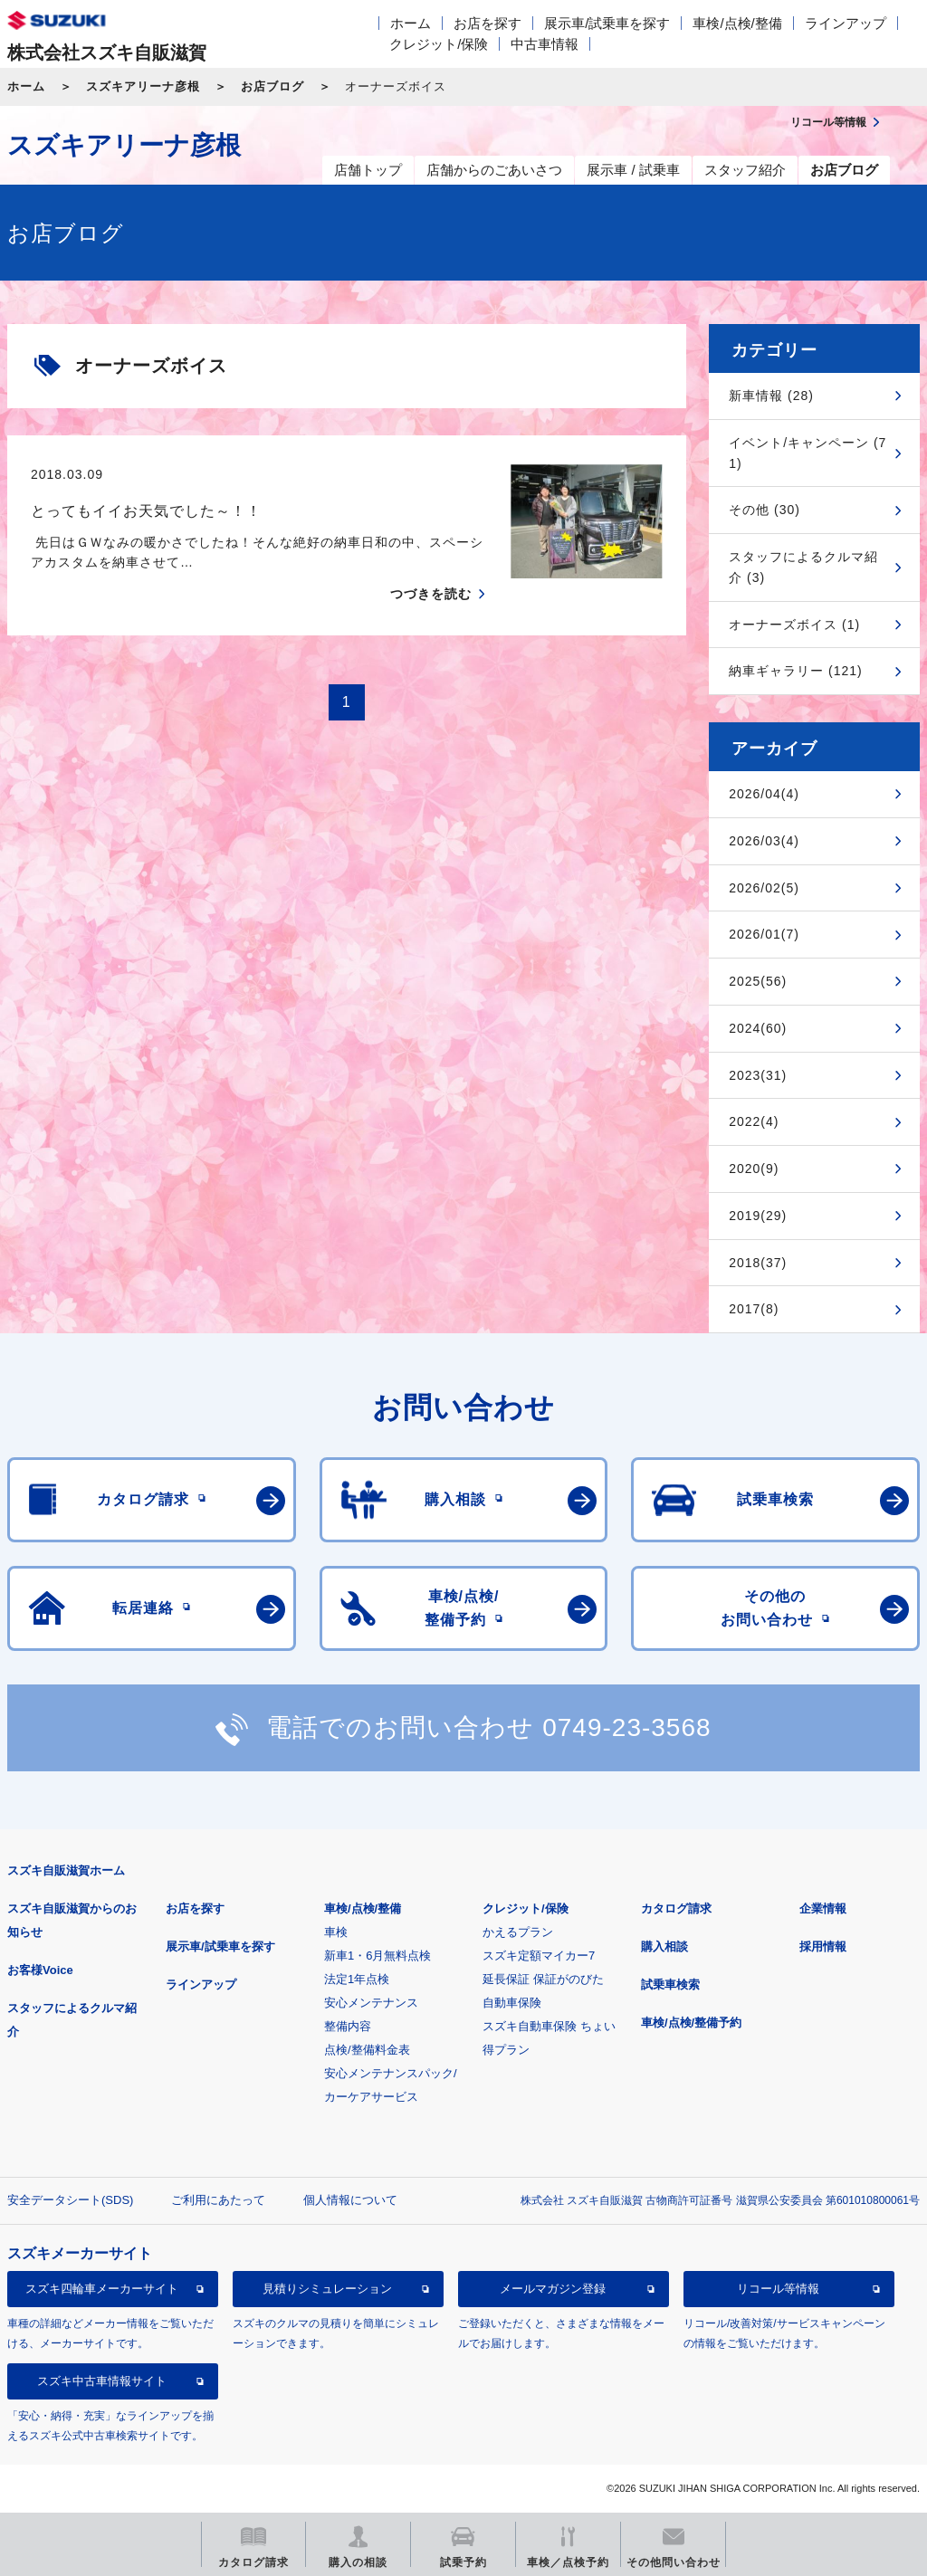 Image resolution: width=927 pixels, height=2576 pixels. I want to click on ラインアップ, so click(845, 23).